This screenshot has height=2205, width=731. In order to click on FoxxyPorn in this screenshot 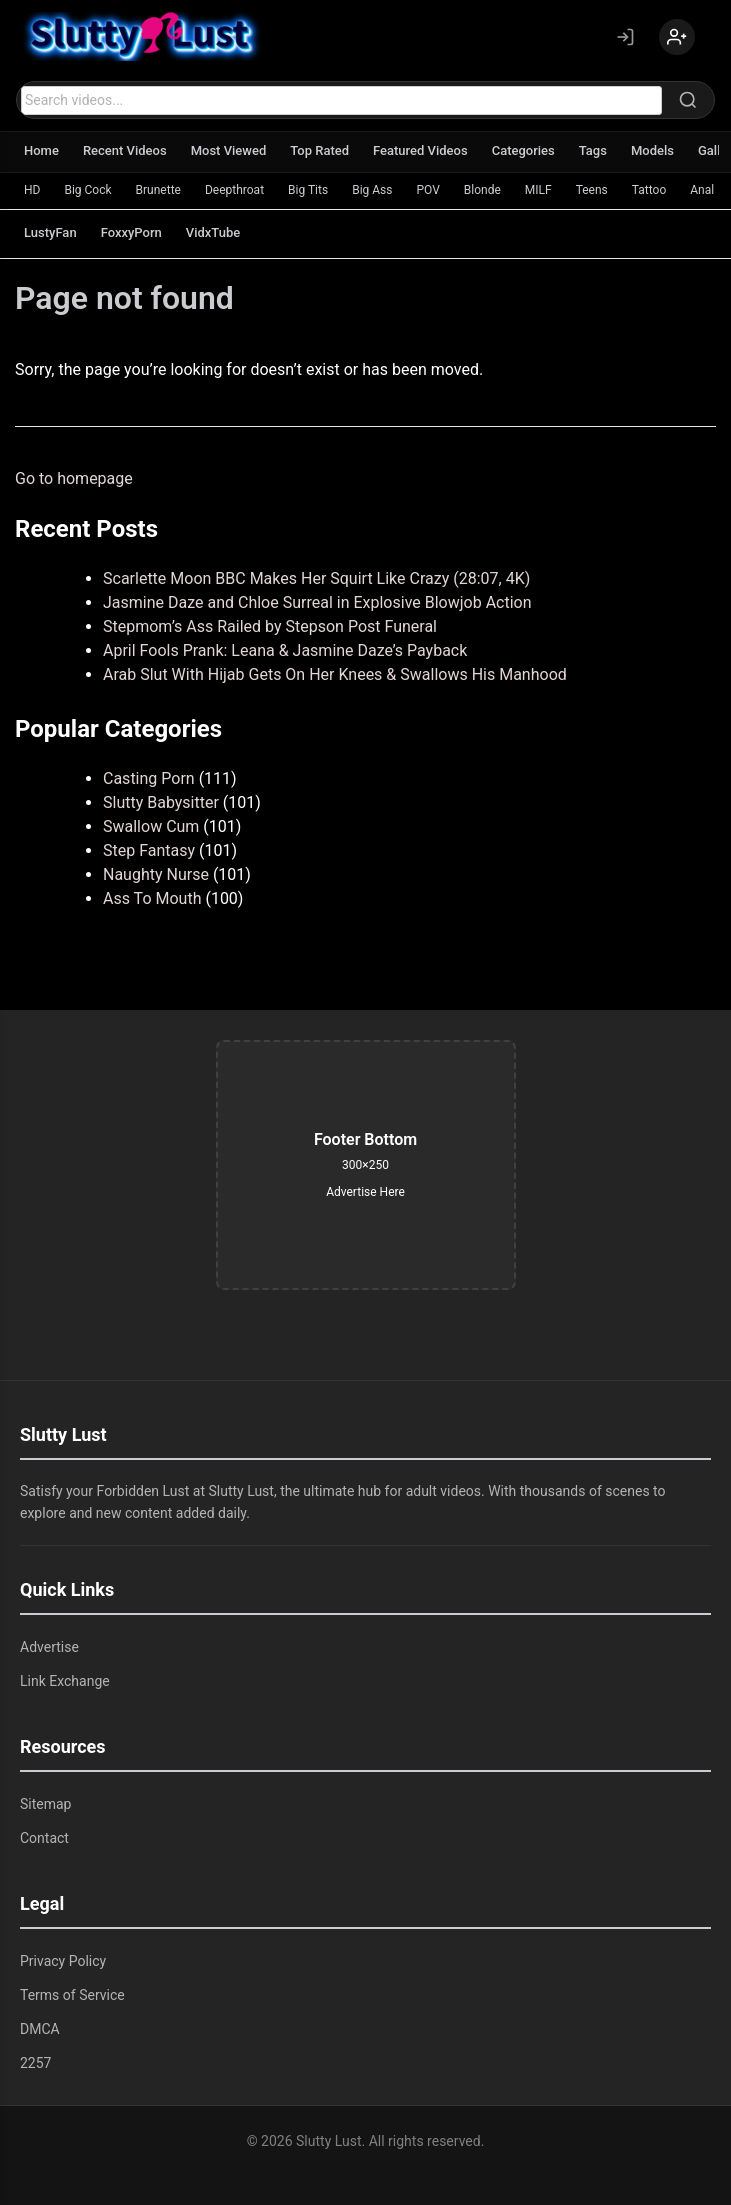, I will do `click(131, 232)`.